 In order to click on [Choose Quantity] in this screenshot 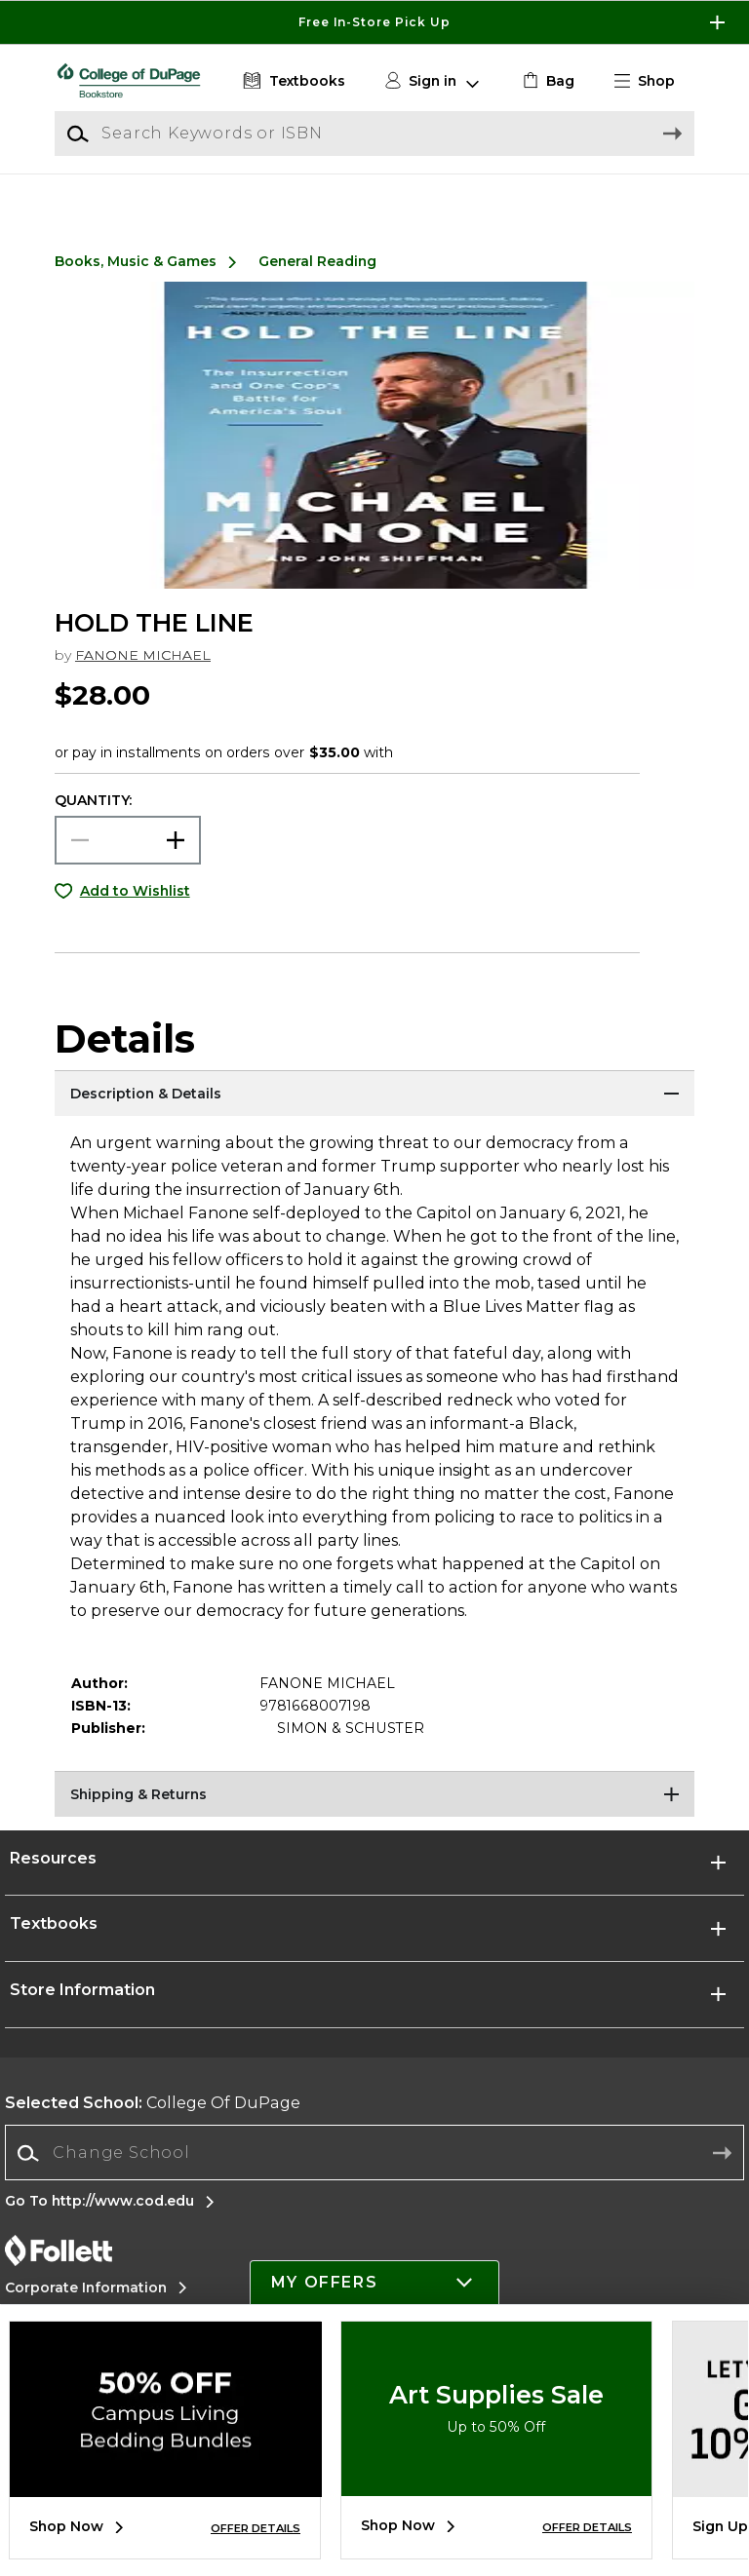, I will do `click(128, 862)`.